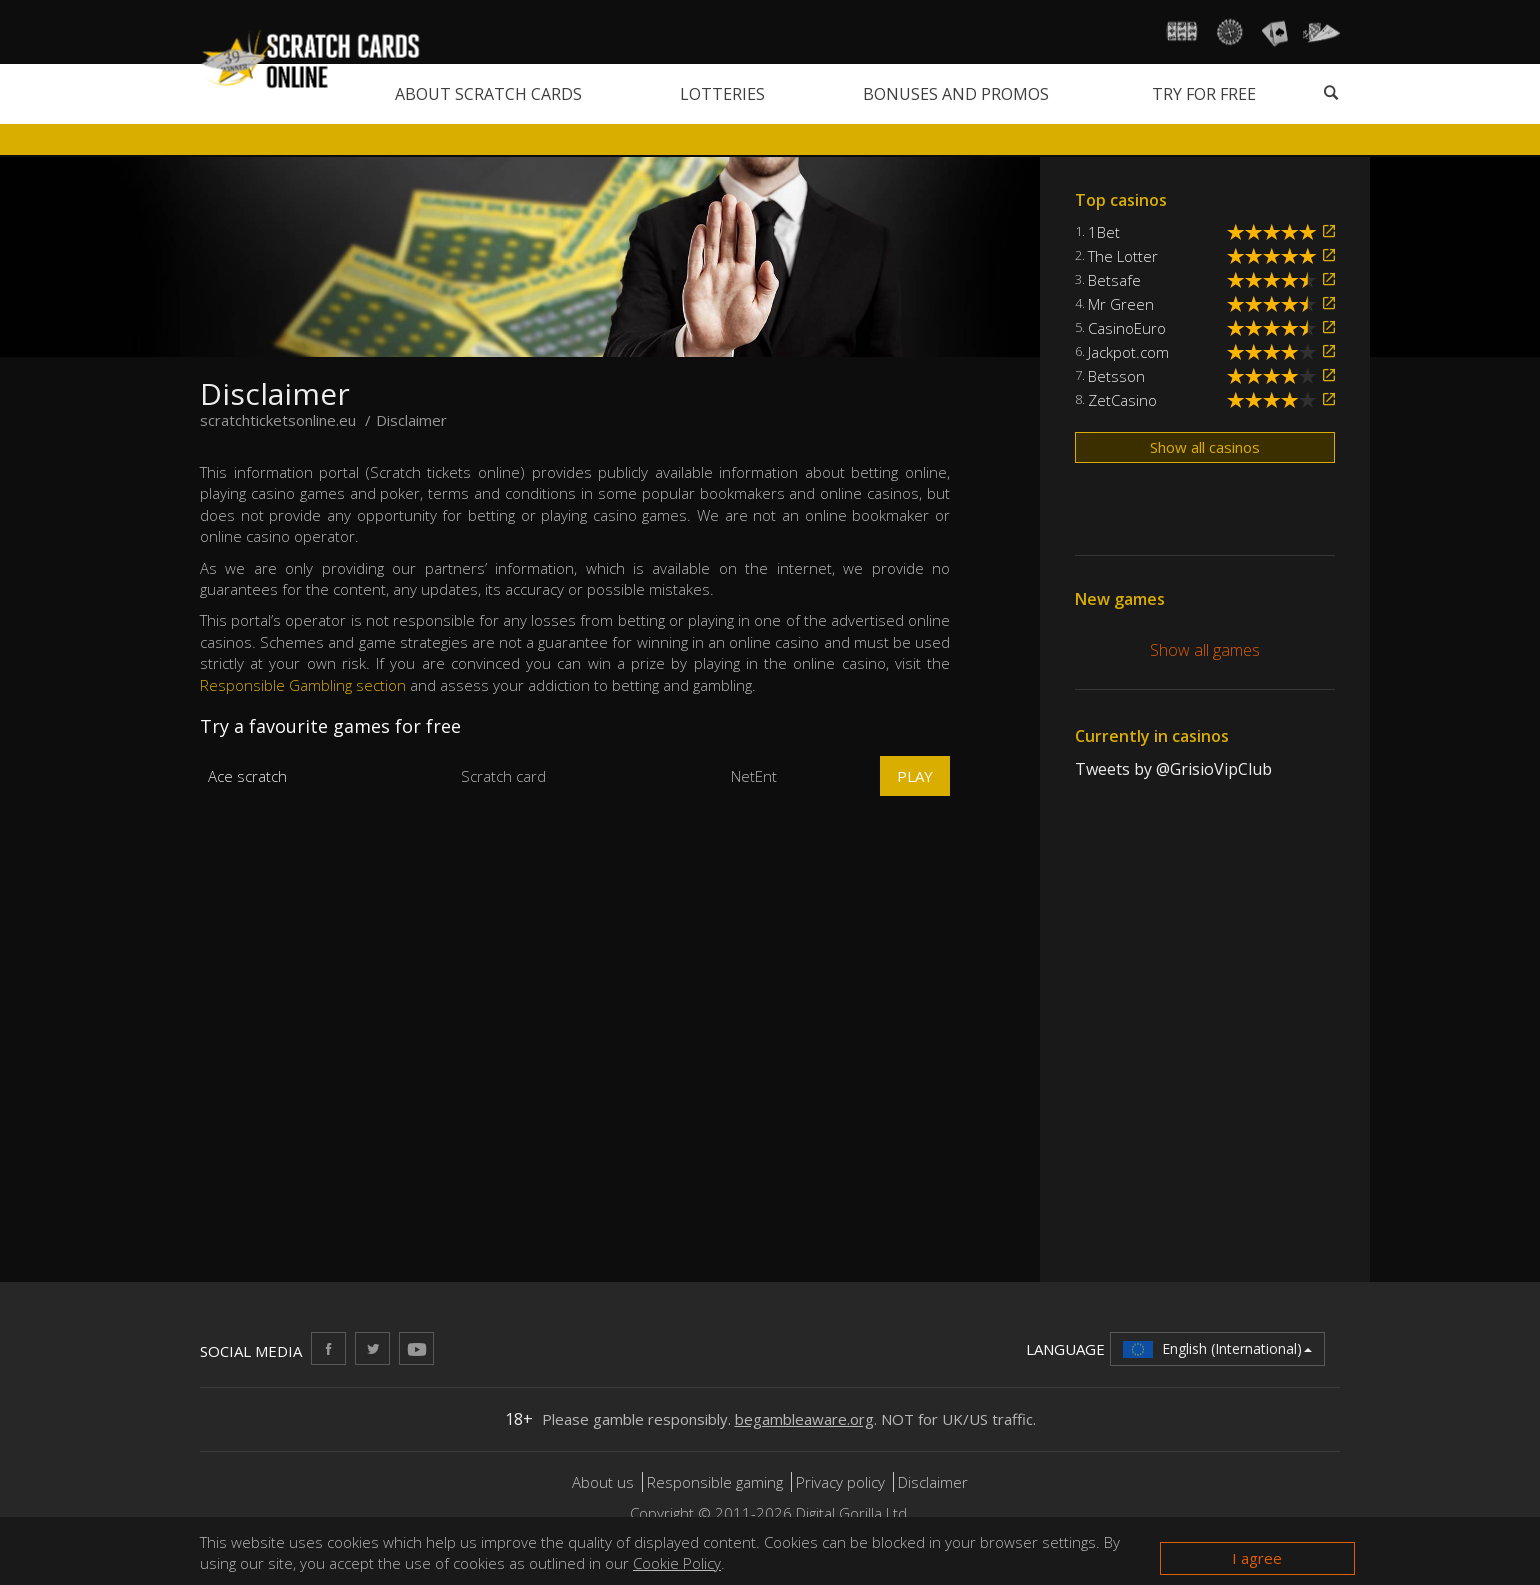 The image size is (1540, 1585). What do you see at coordinates (1205, 447) in the screenshot?
I see `Show all casinos` at bounding box center [1205, 447].